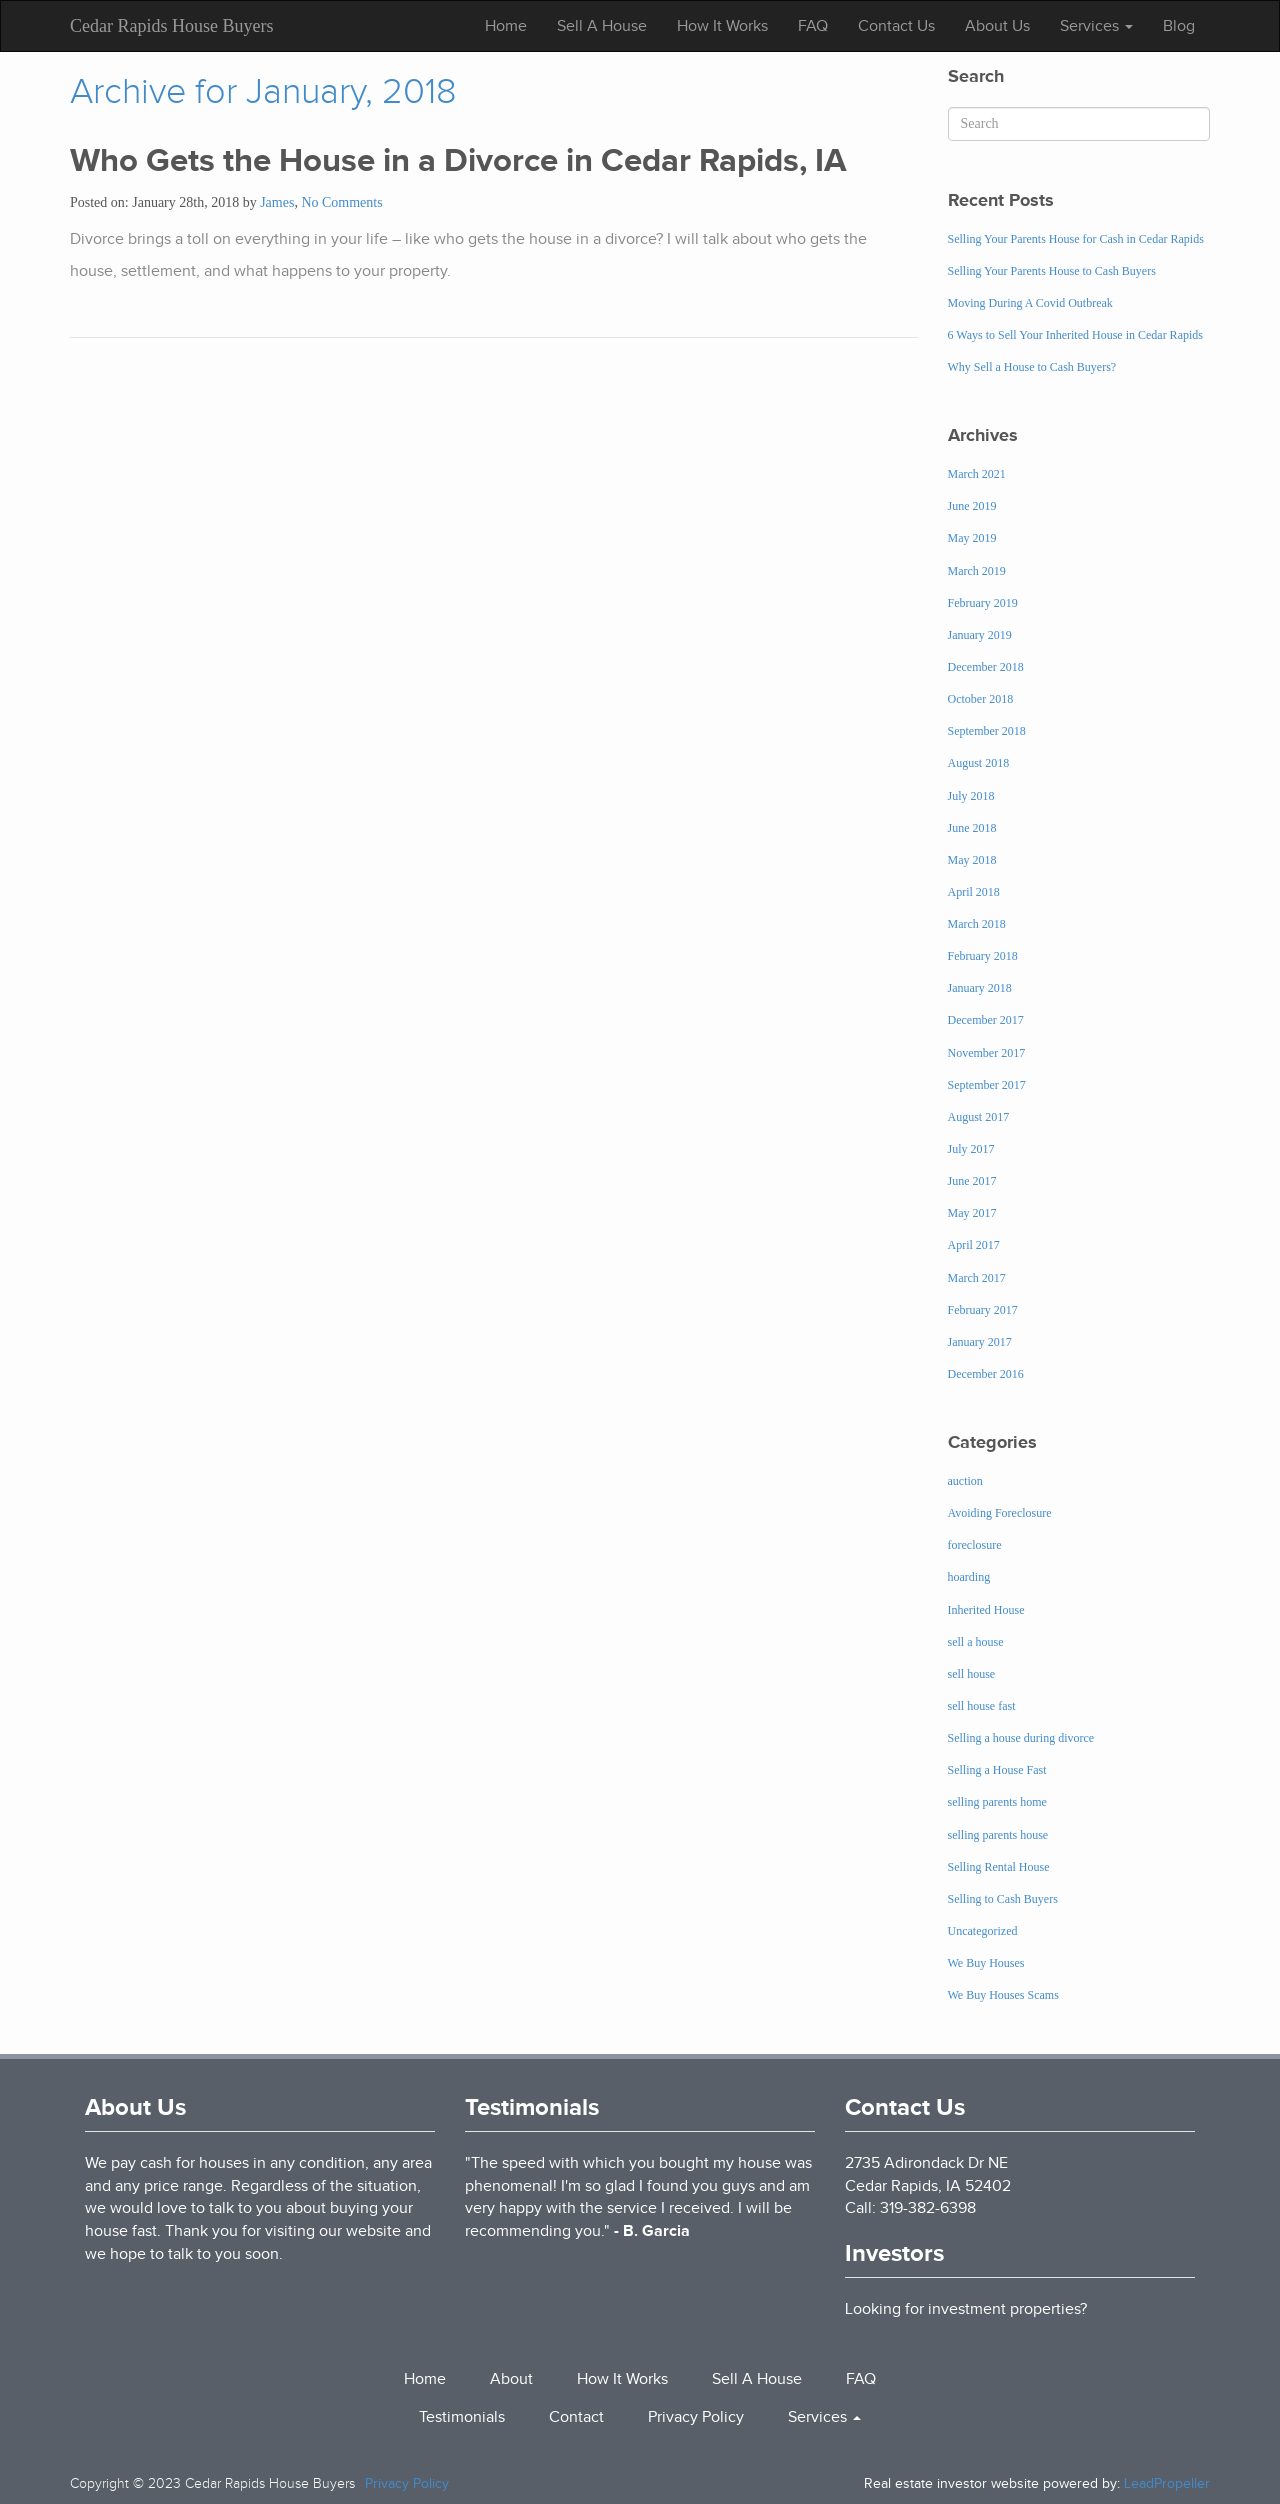 This screenshot has width=1280, height=2504. I want to click on Selling Your Parents House to Cash Buyers, so click(1052, 271).